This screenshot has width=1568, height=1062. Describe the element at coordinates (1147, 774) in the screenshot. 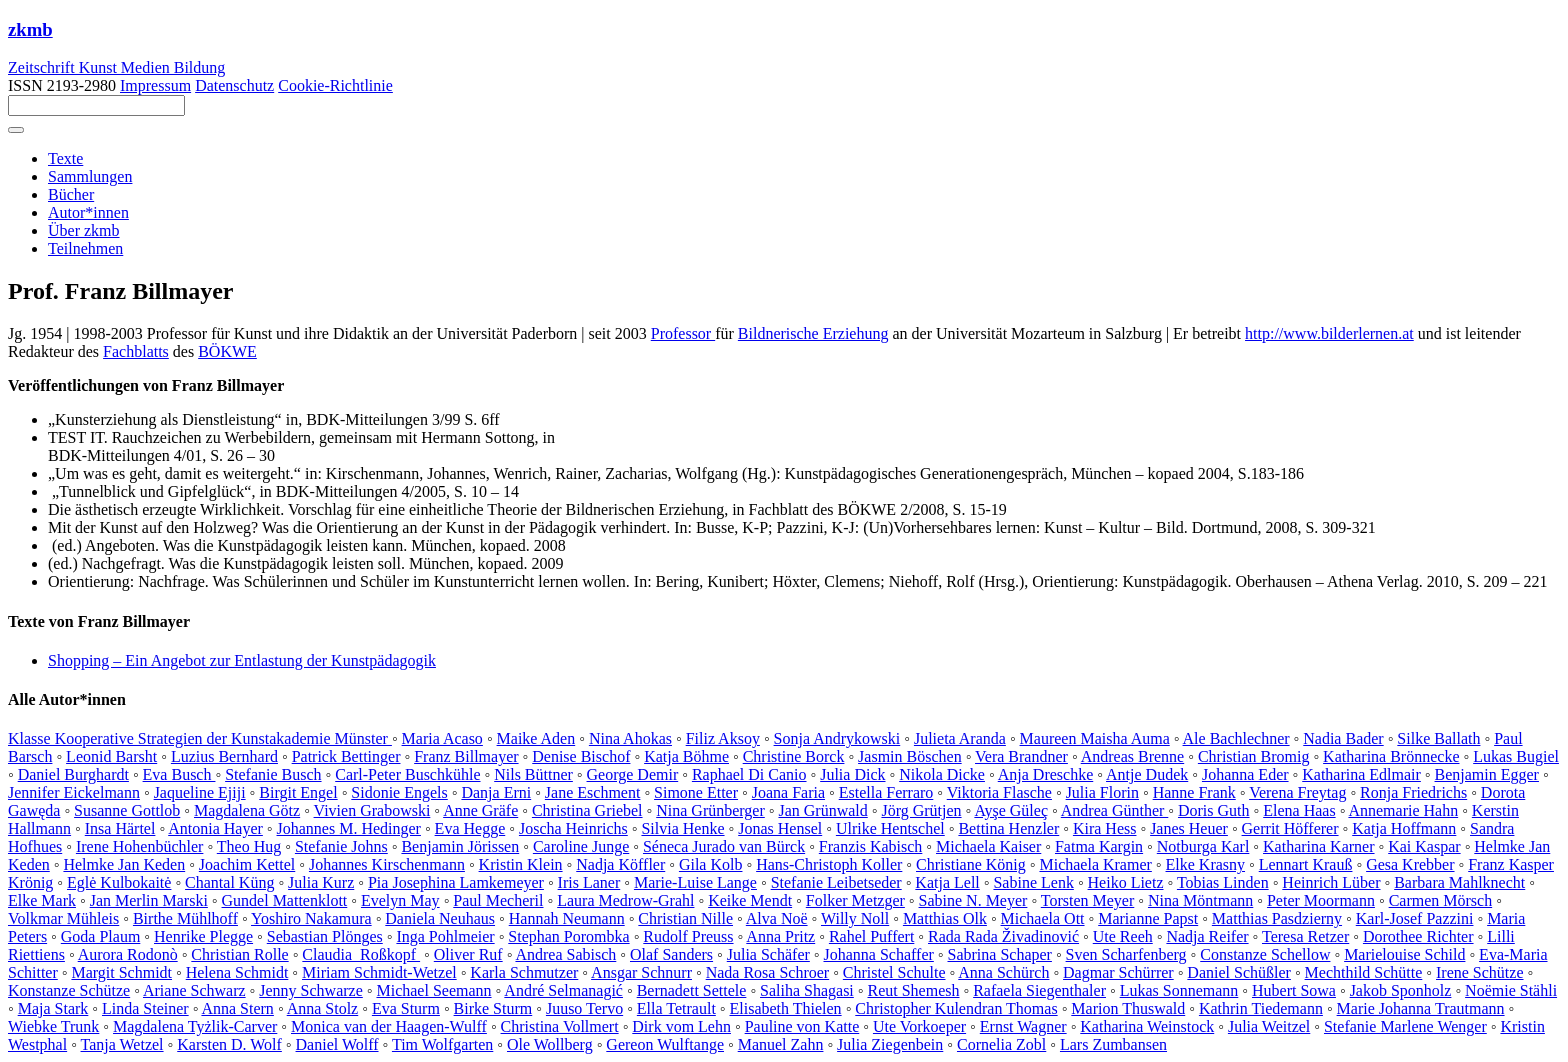

I see `Antje Dudek` at that location.